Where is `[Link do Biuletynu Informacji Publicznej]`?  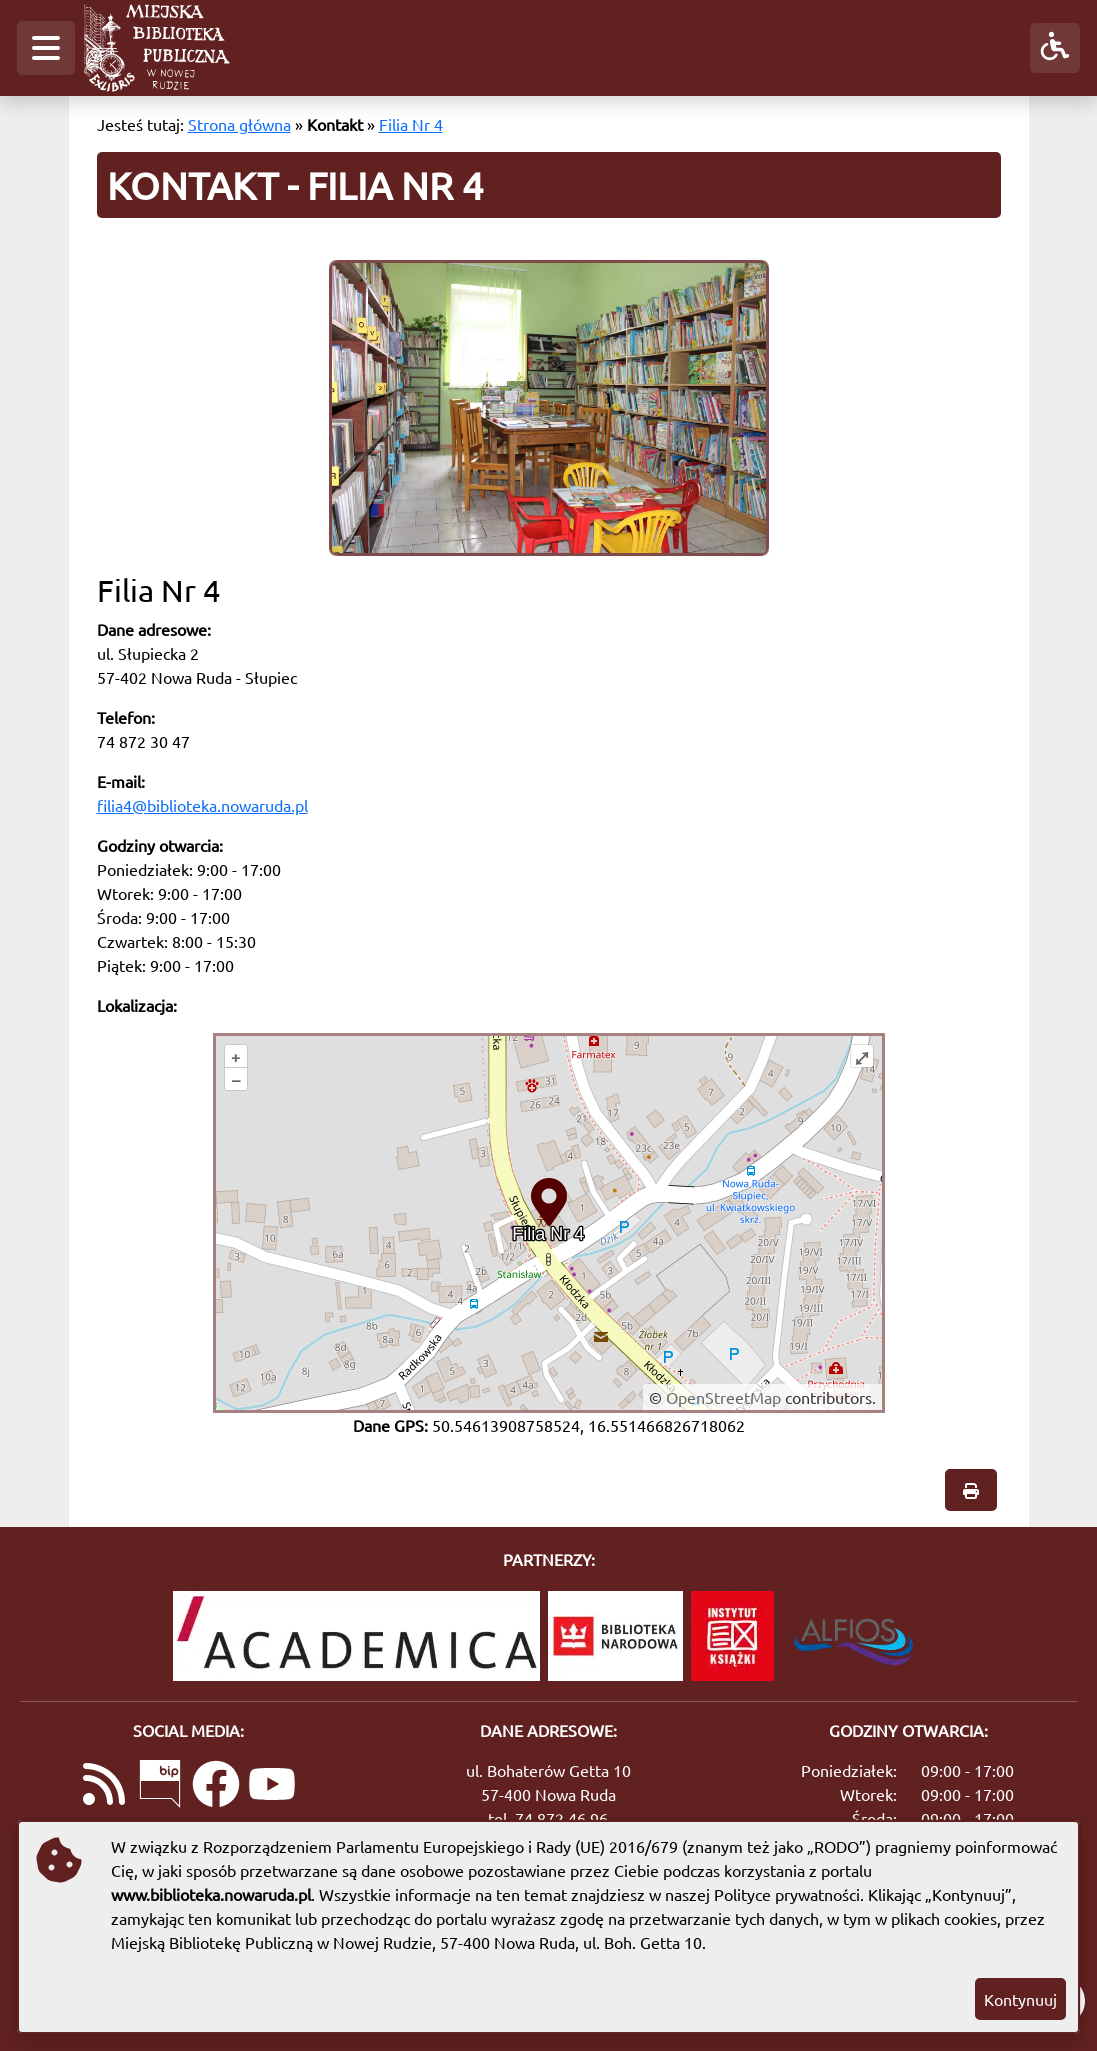
[Link do Biuletynu Informacji Publicznej] is located at coordinates (160, 1786).